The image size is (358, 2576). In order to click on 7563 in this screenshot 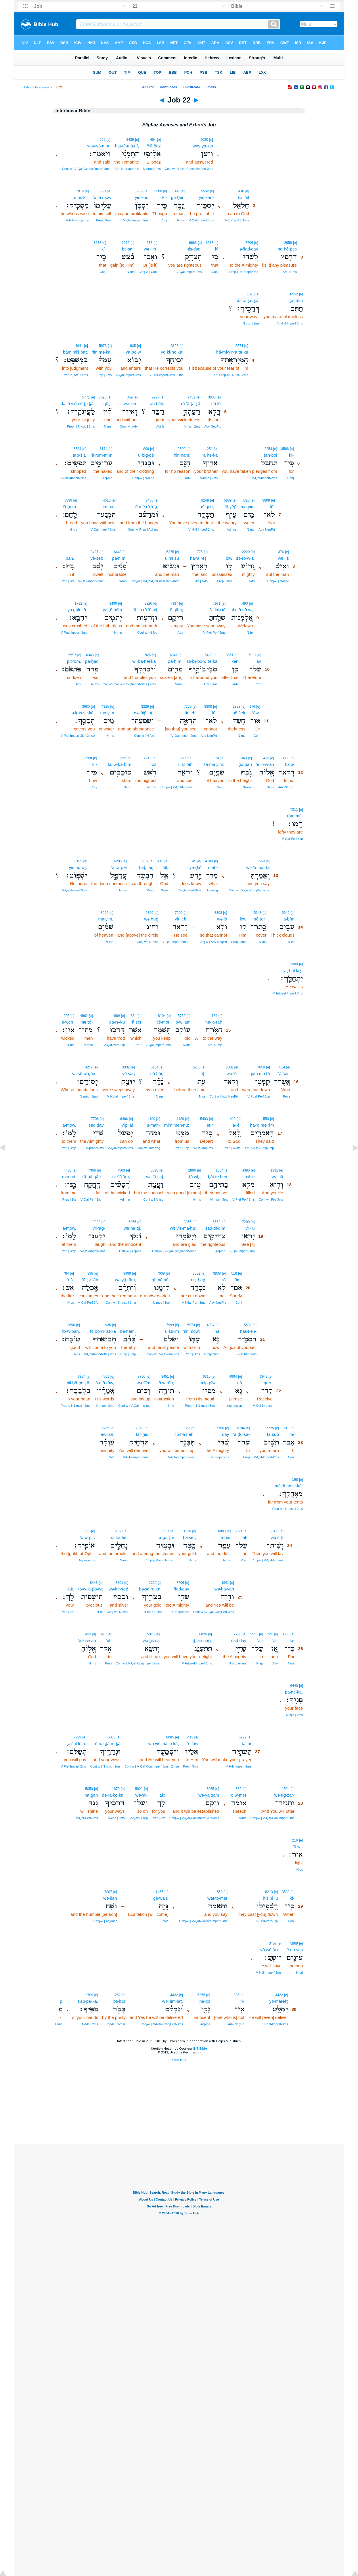, I will do `click(121, 1170)`.